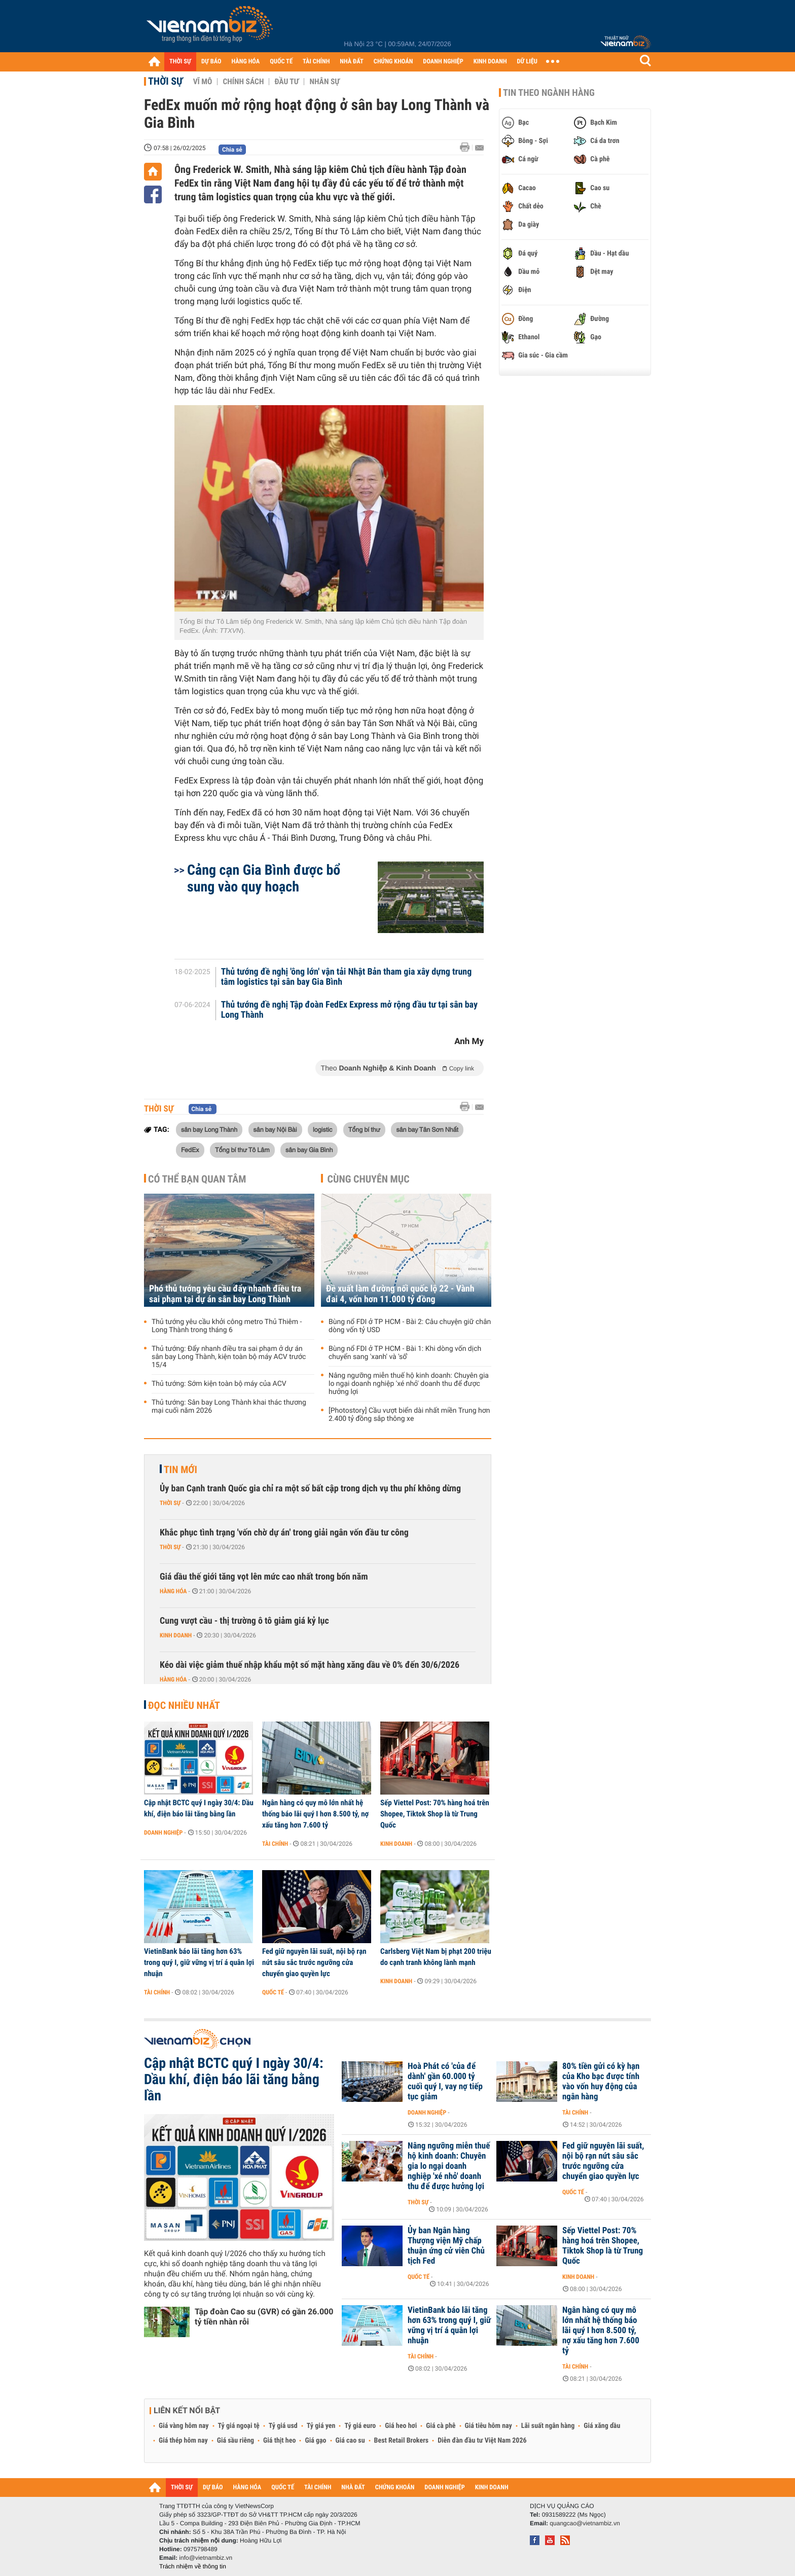 The height and width of the screenshot is (2576, 795). I want to click on info@vietnambiz.vn, so click(205, 2557).